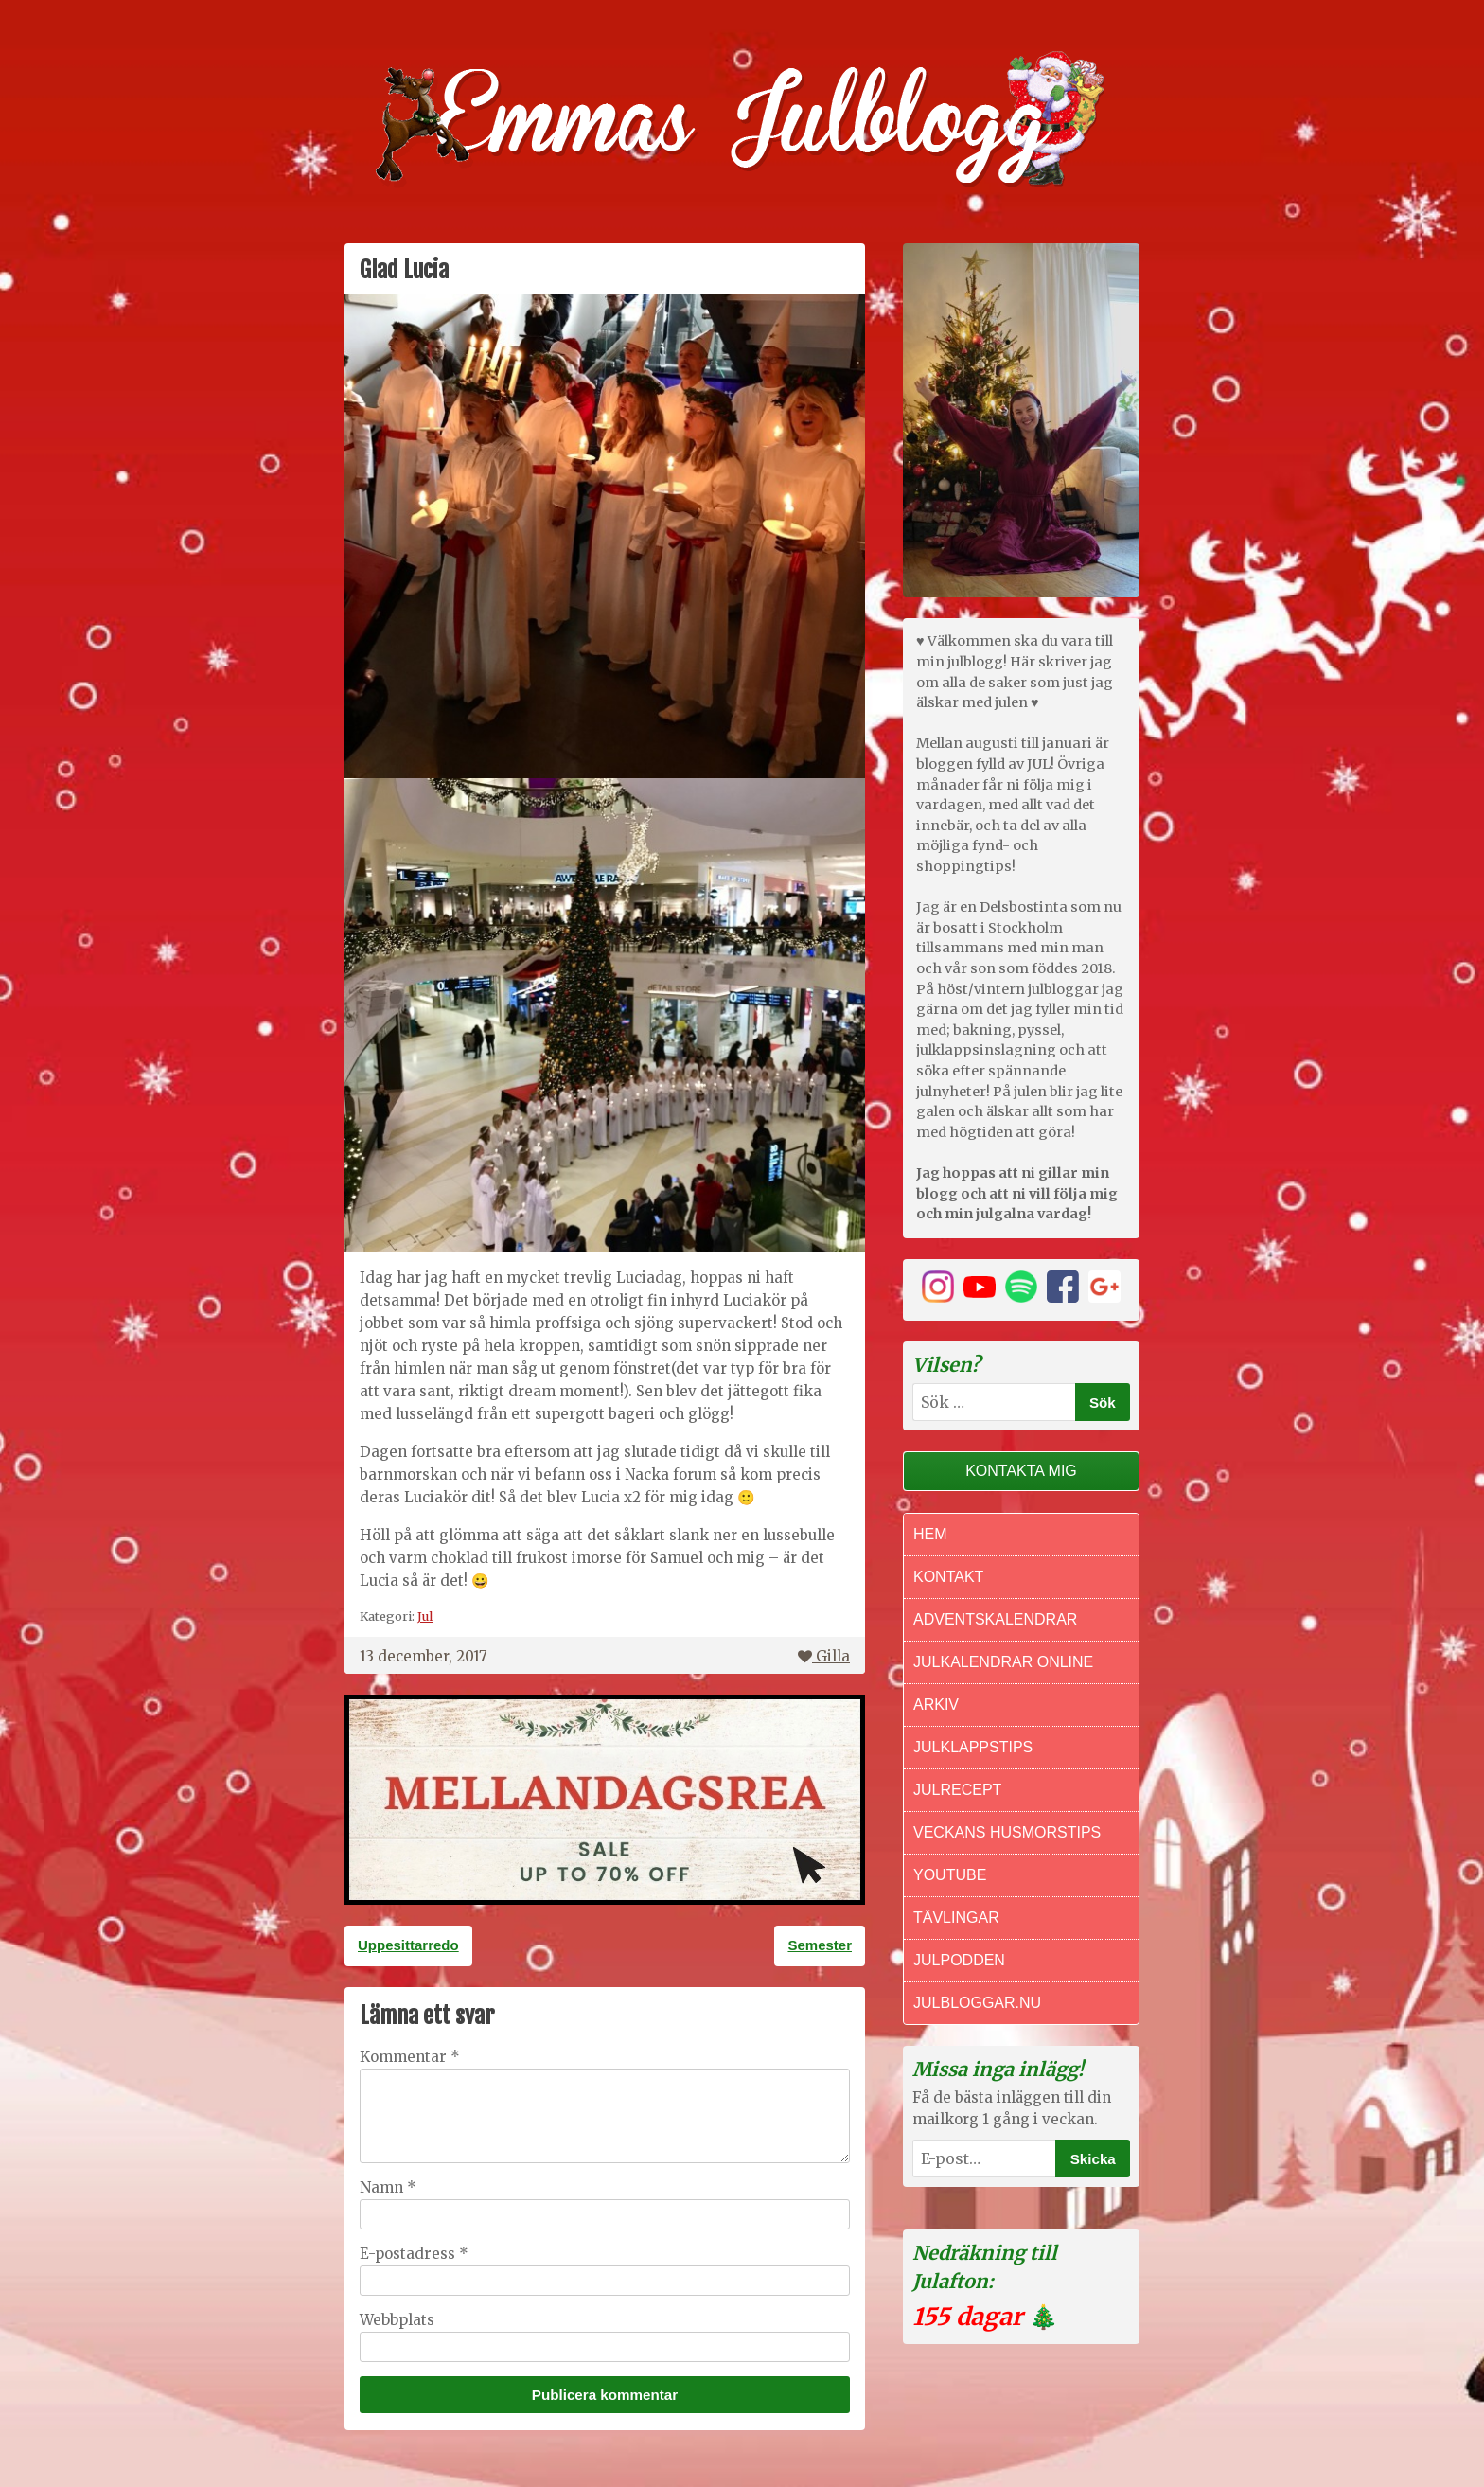 The height and width of the screenshot is (2487, 1484). What do you see at coordinates (977, 2003) in the screenshot?
I see `Julbloggar.nu` at bounding box center [977, 2003].